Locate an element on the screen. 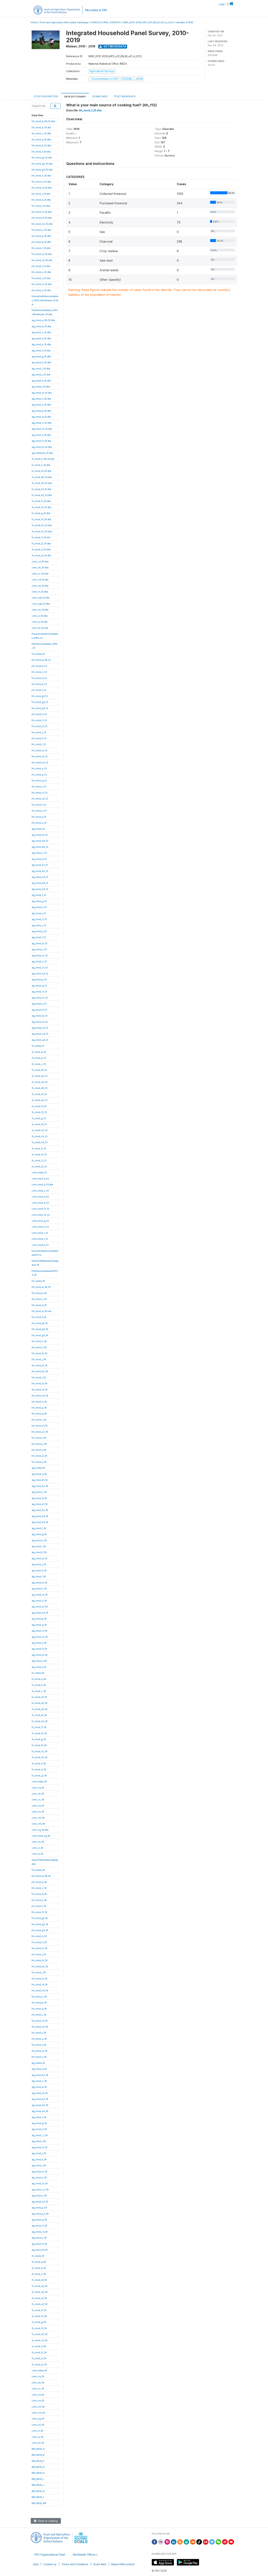  ag_mod_r2_19 is located at coordinates (40, 2231).